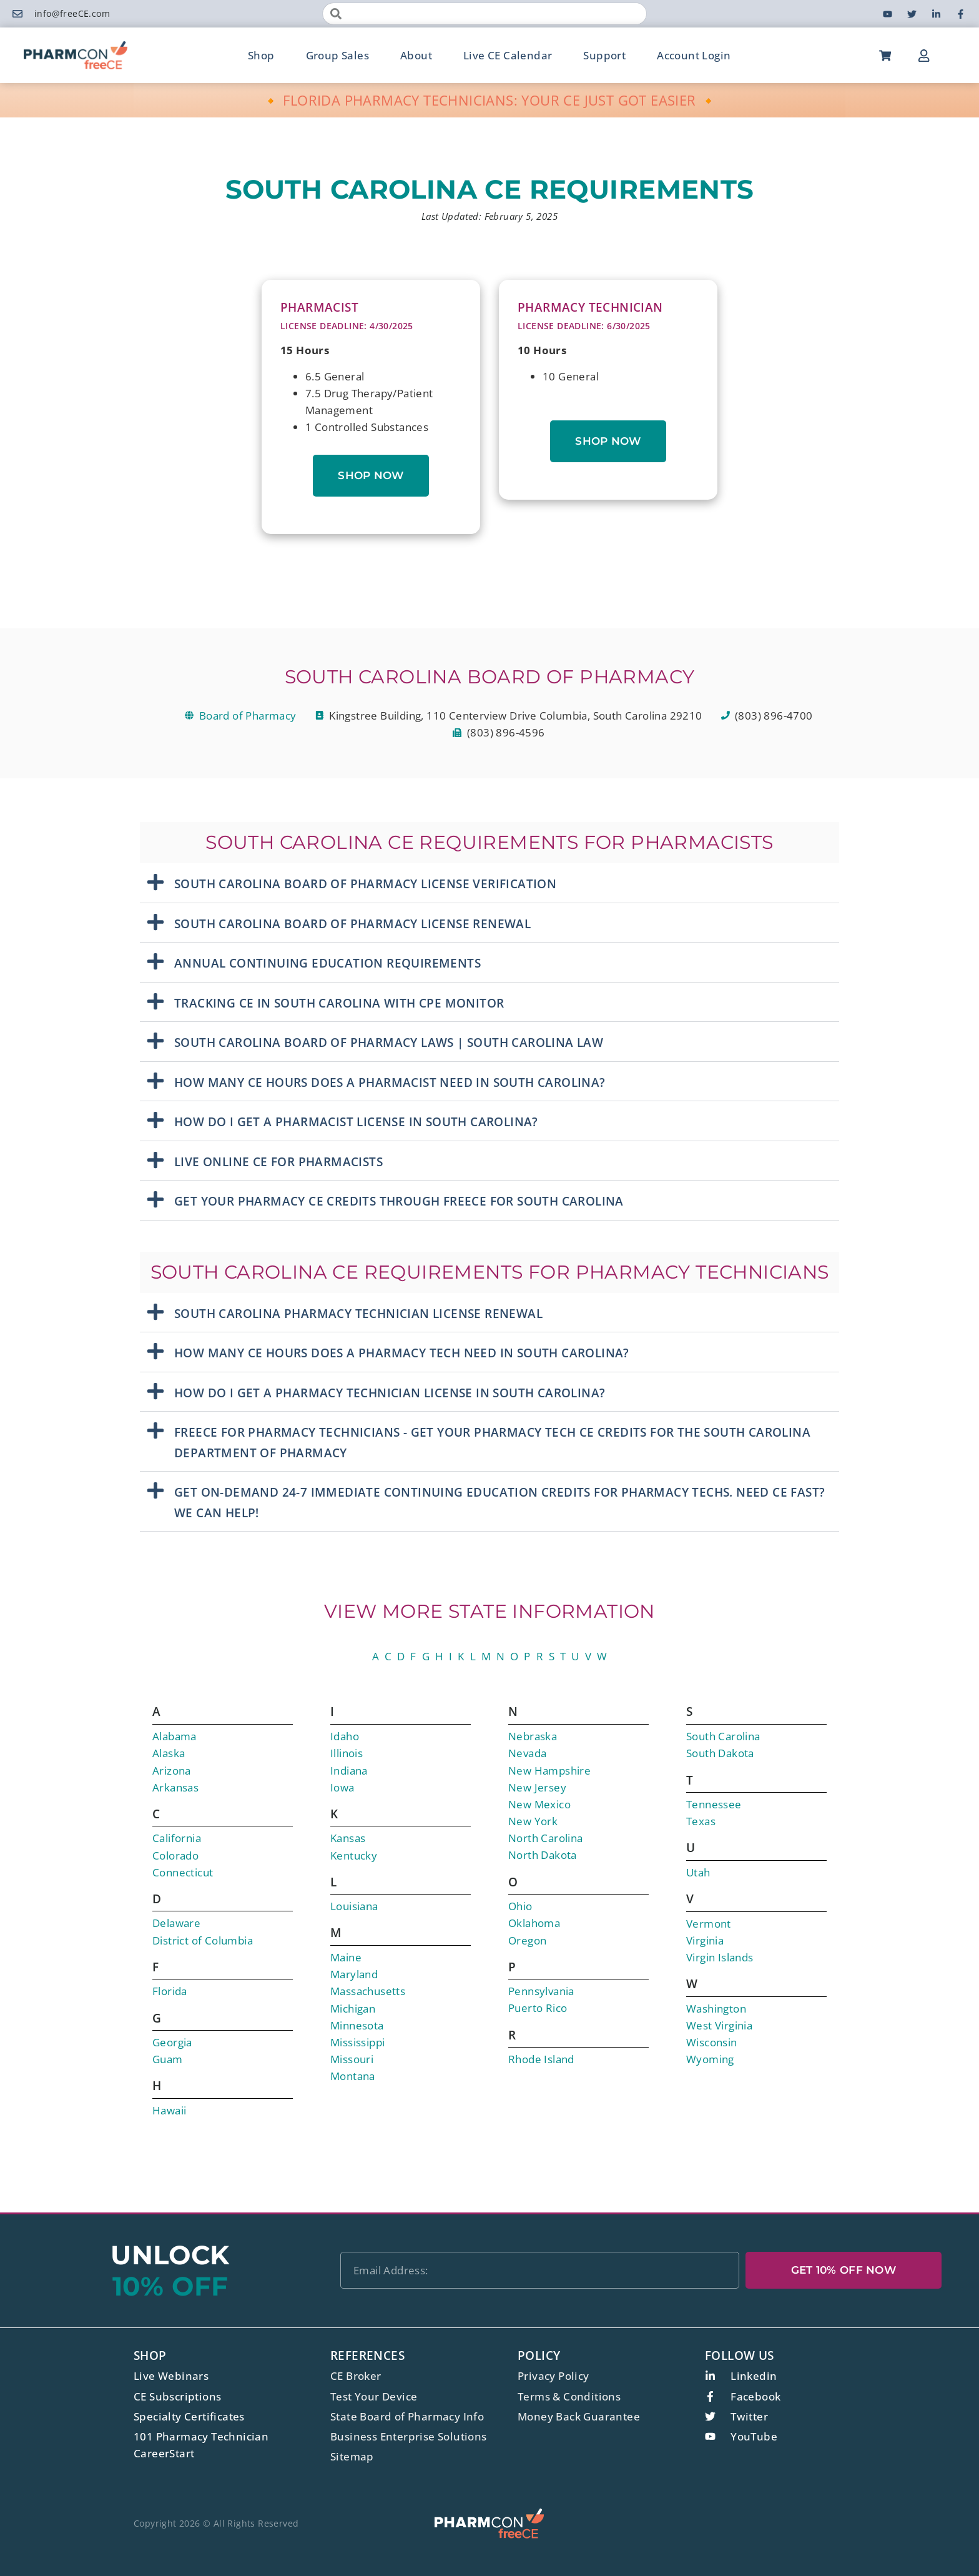 This screenshot has height=2576, width=979. I want to click on Vermont, so click(708, 1923).